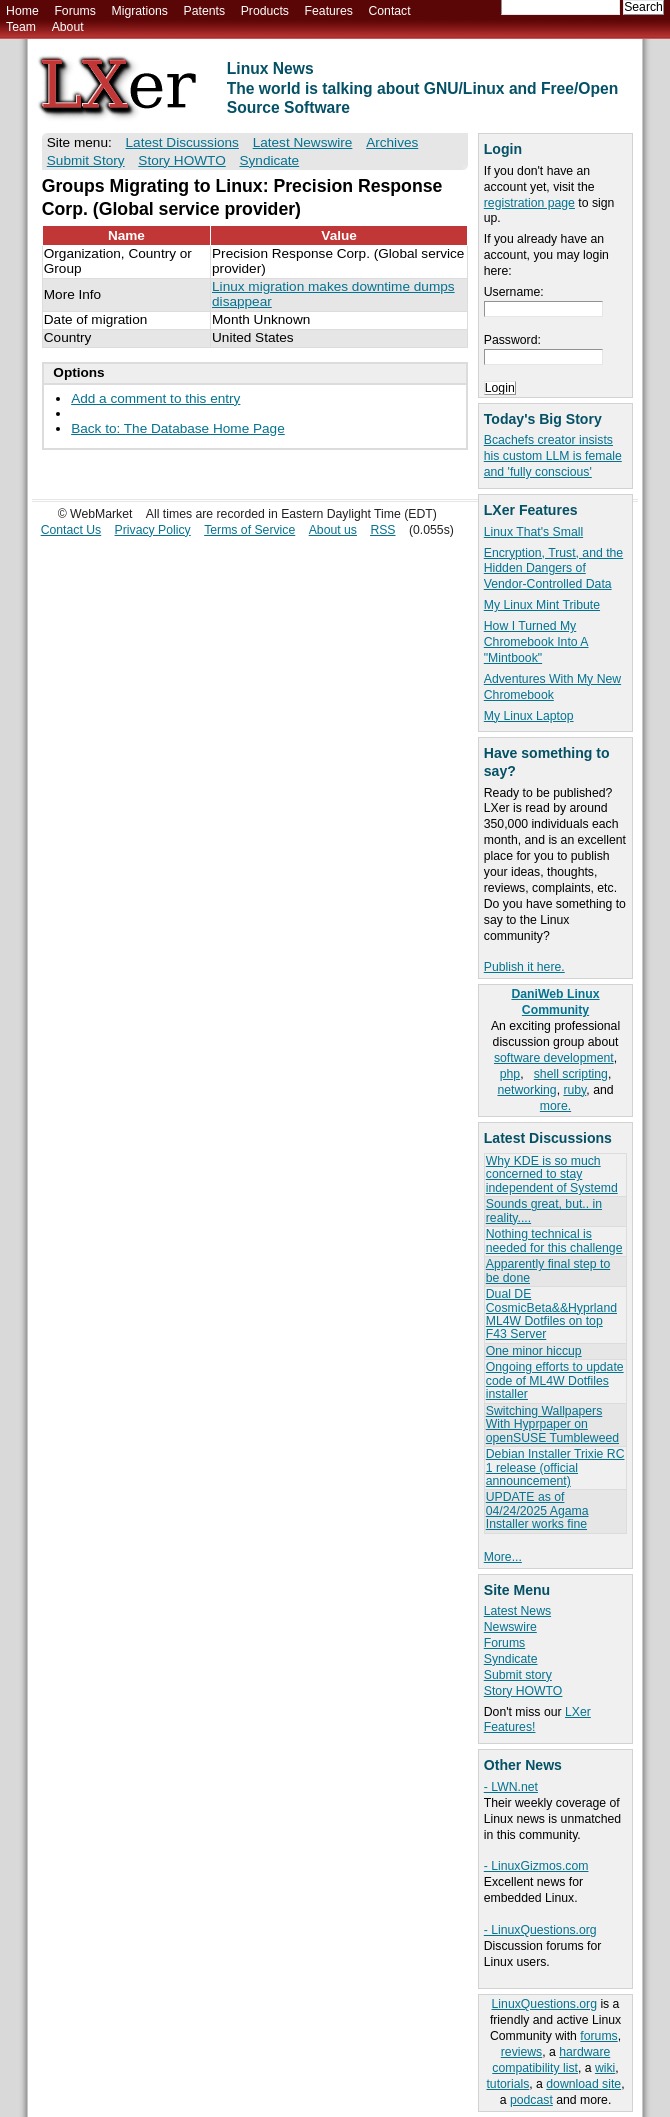 Image resolution: width=670 pixels, height=2117 pixels. Describe the element at coordinates (552, 1174) in the screenshot. I see `Why KDE is so much concerned to stay independent of Systemd` at that location.